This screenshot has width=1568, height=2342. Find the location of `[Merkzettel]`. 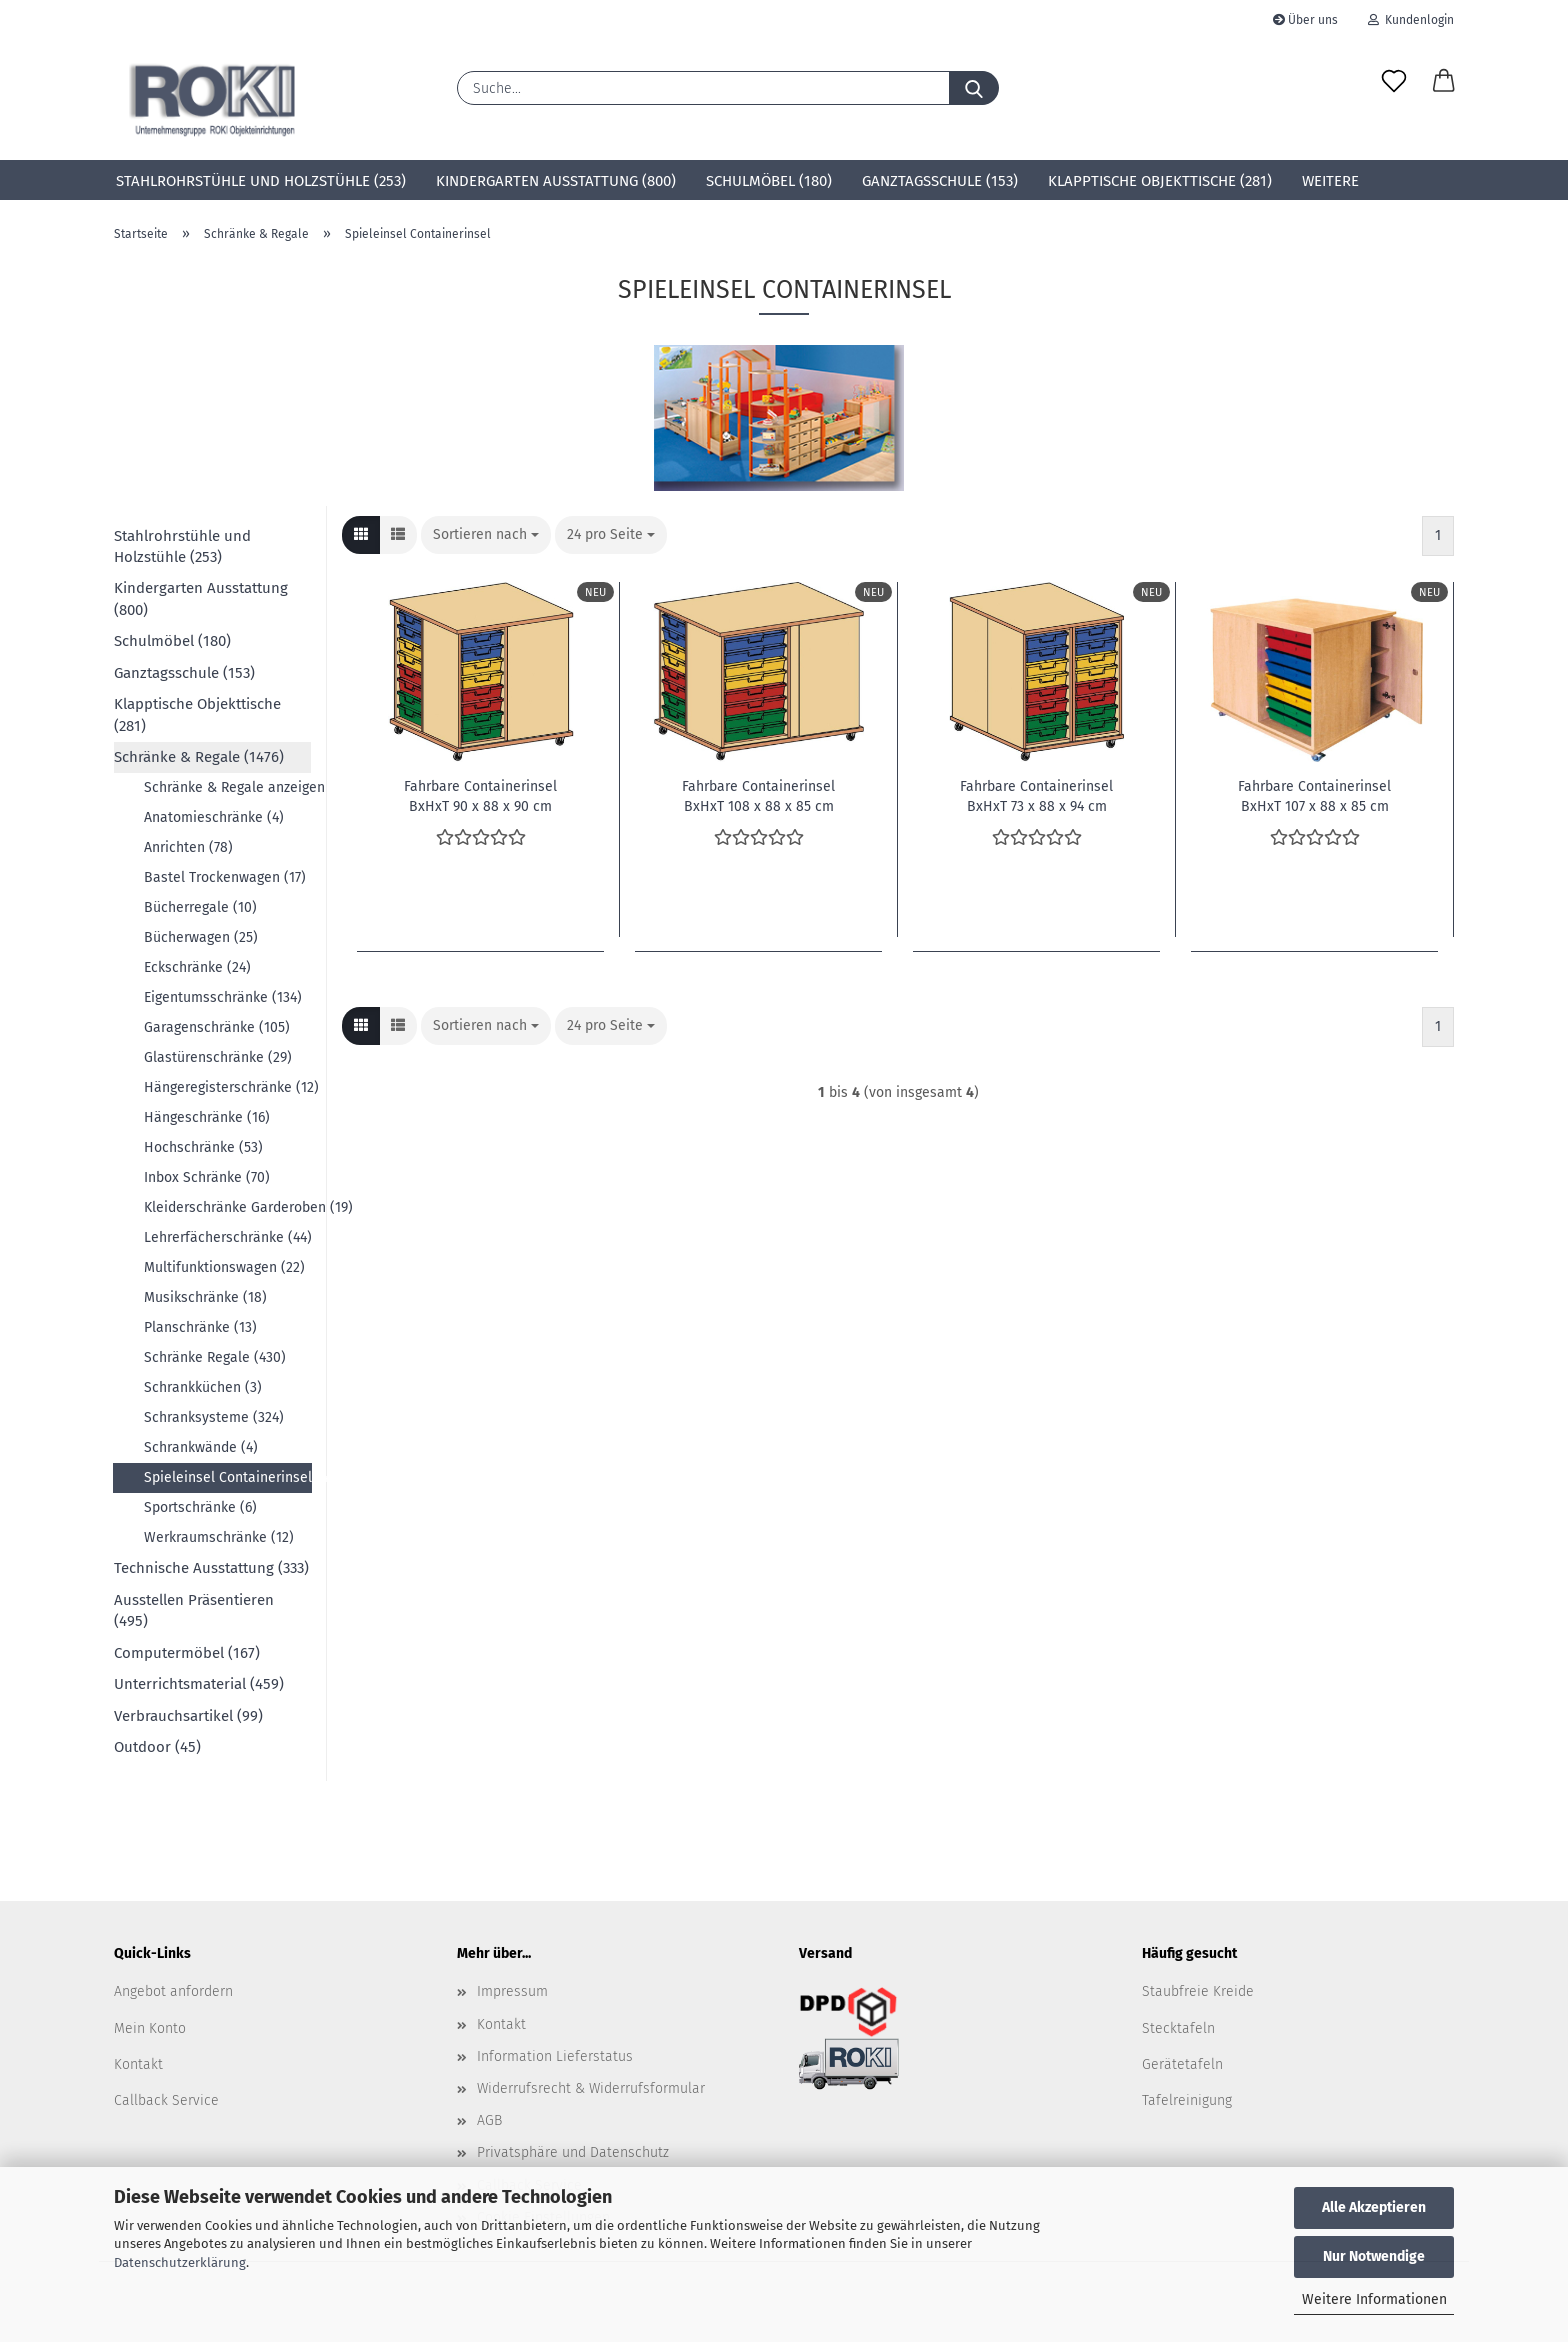

[Merkzettel] is located at coordinates (1394, 82).